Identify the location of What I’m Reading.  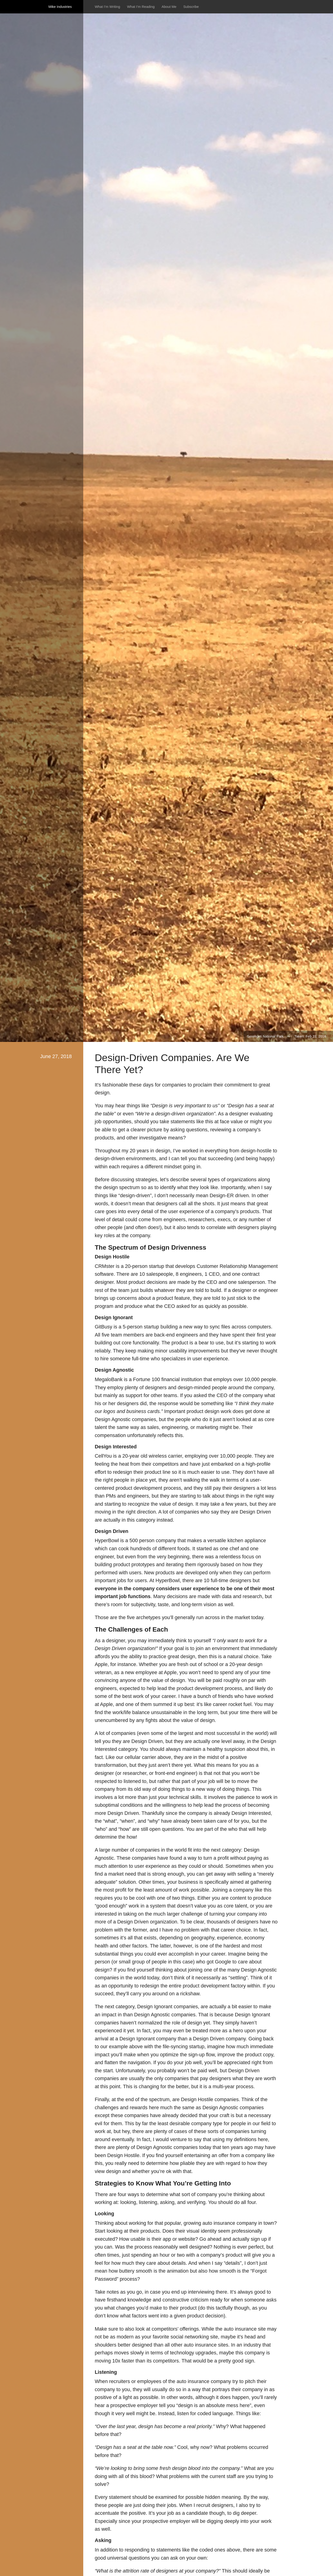
(140, 7).